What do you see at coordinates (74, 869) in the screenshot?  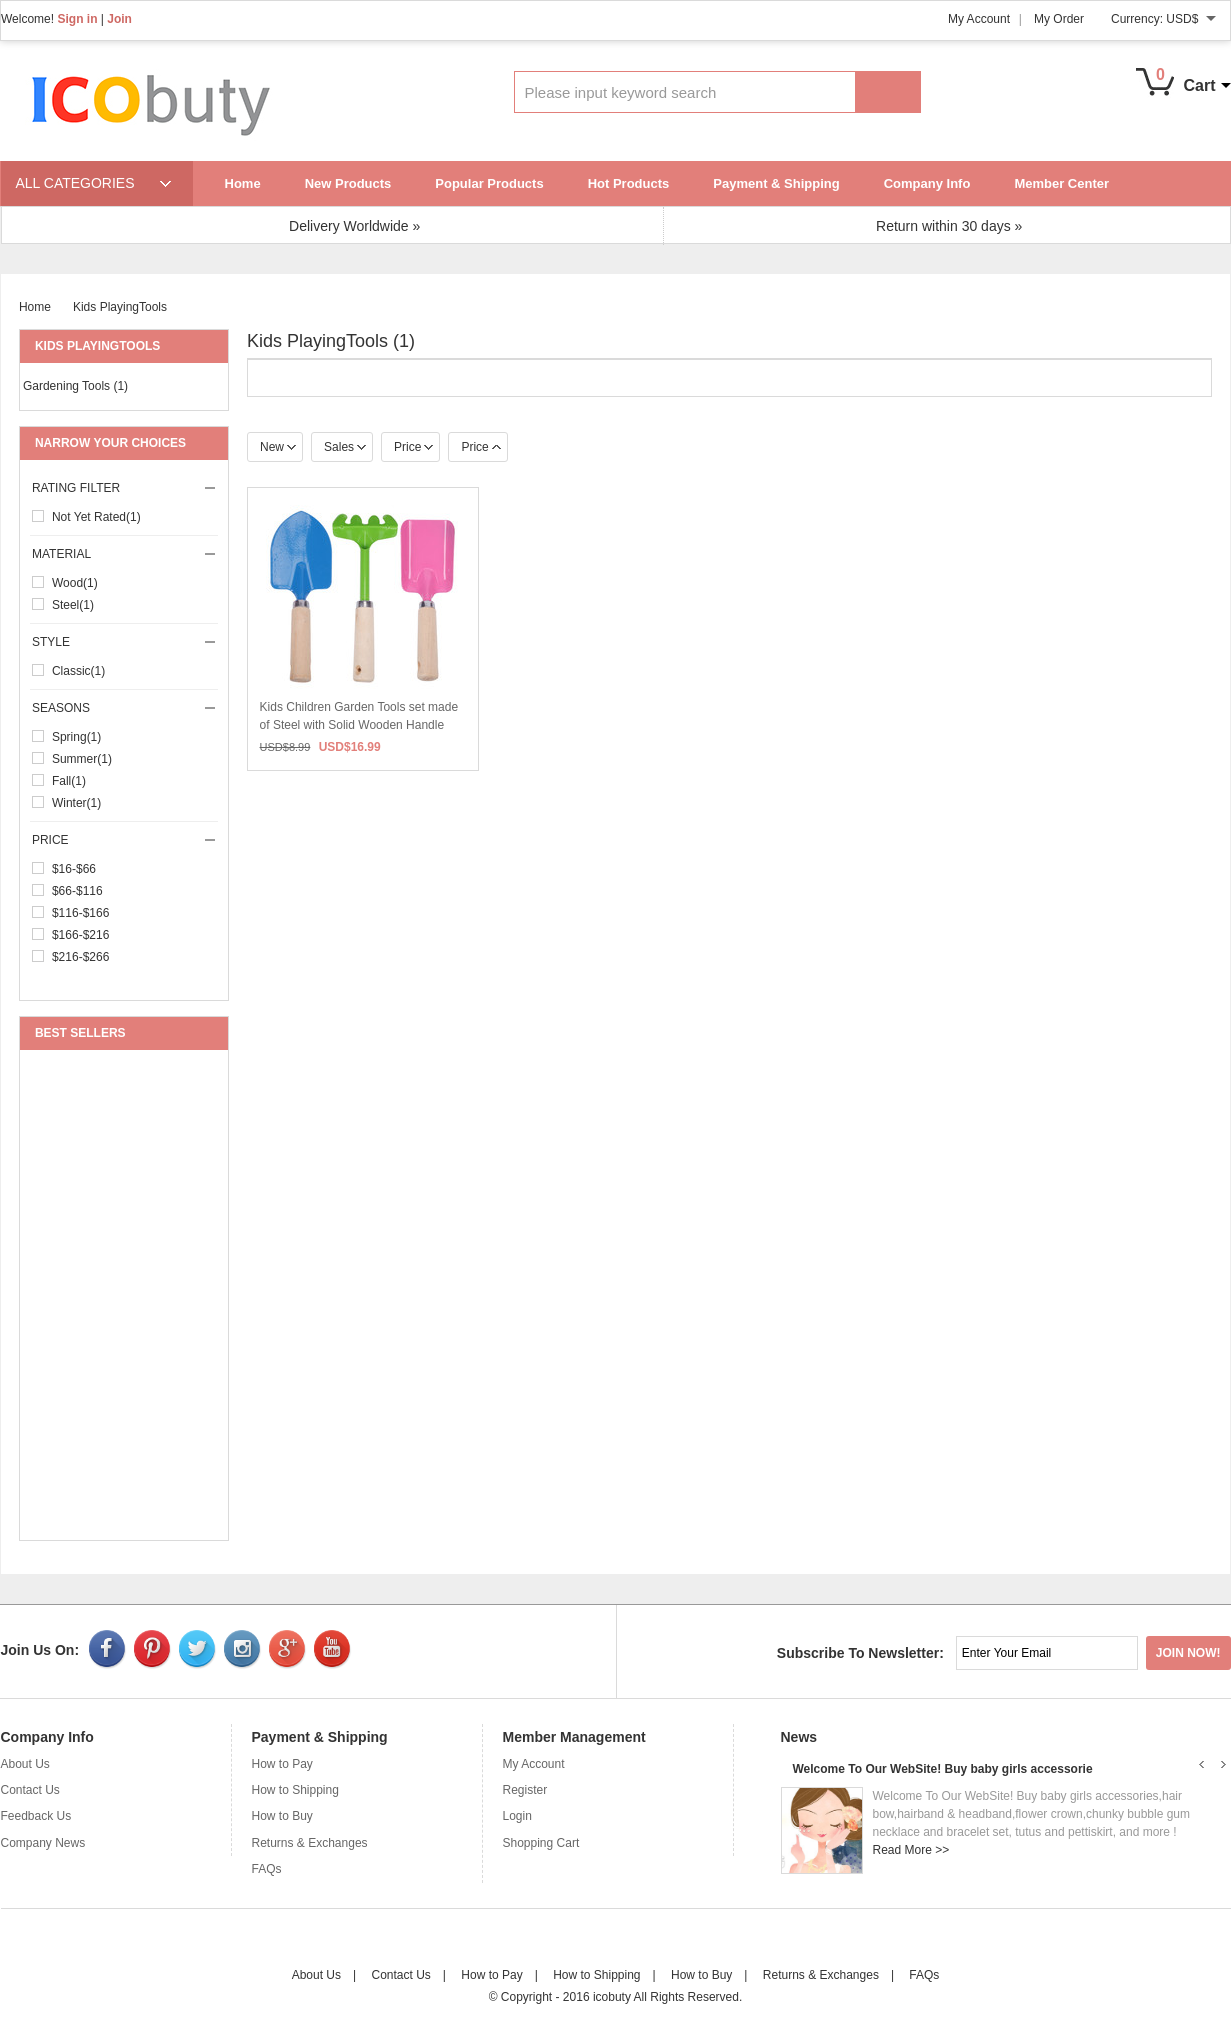 I see `$16-$66` at bounding box center [74, 869].